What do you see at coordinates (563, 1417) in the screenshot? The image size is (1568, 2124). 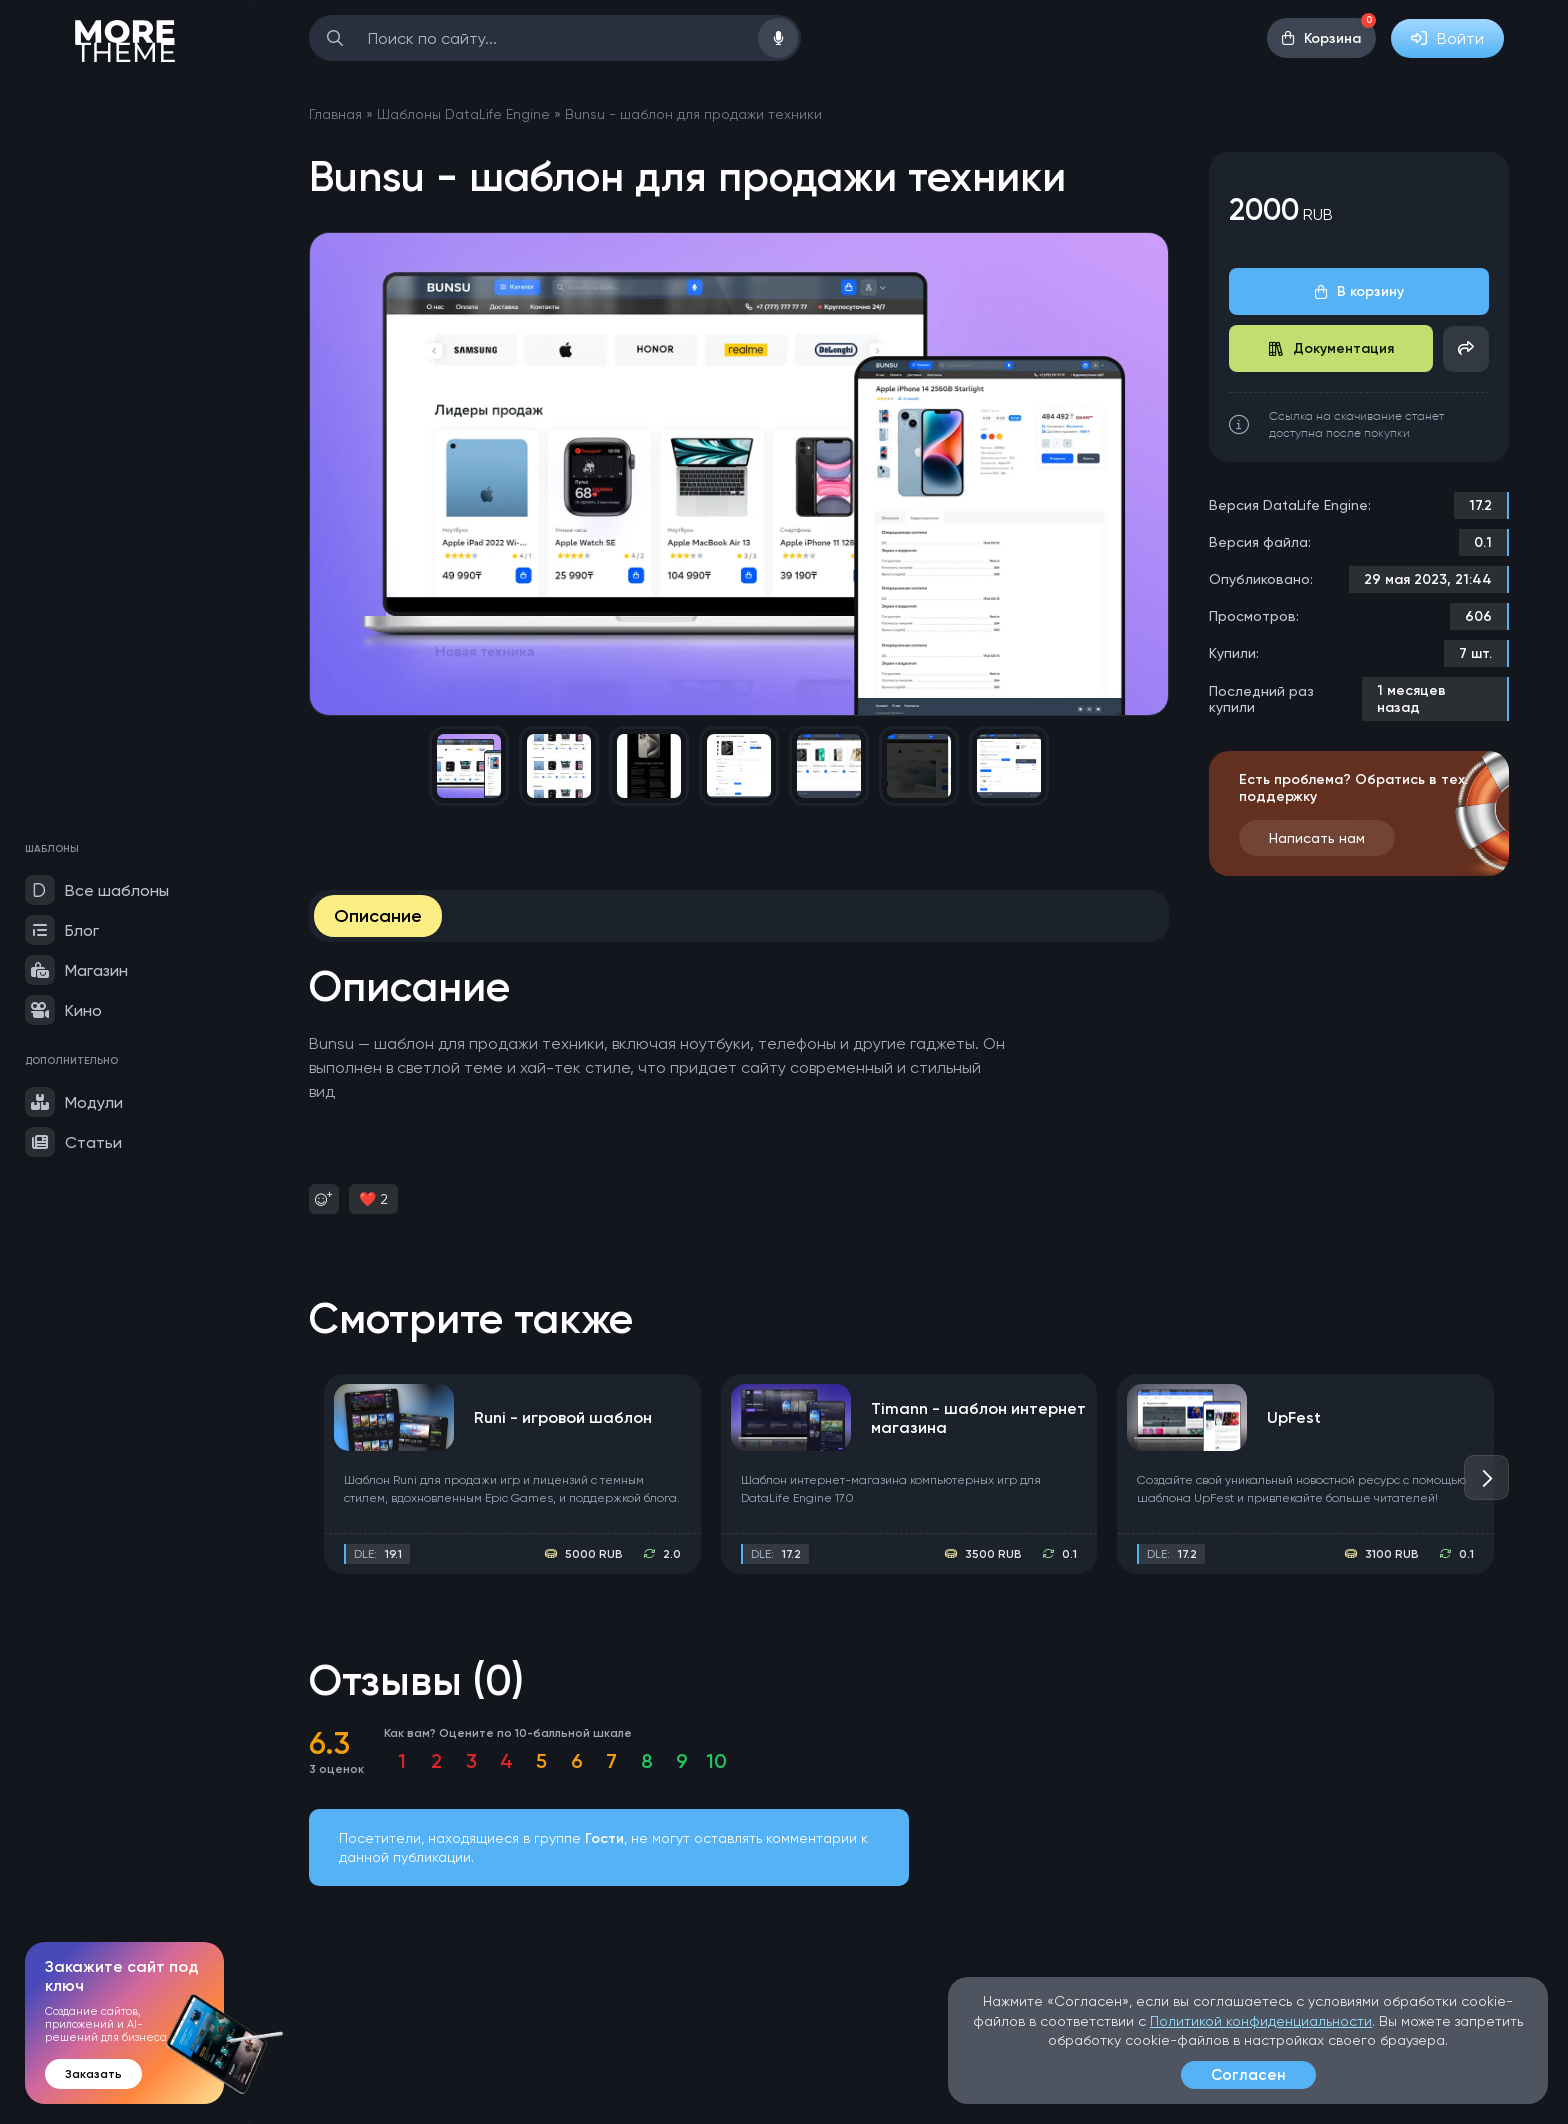 I see `Runi - игровой шаблон` at bounding box center [563, 1417].